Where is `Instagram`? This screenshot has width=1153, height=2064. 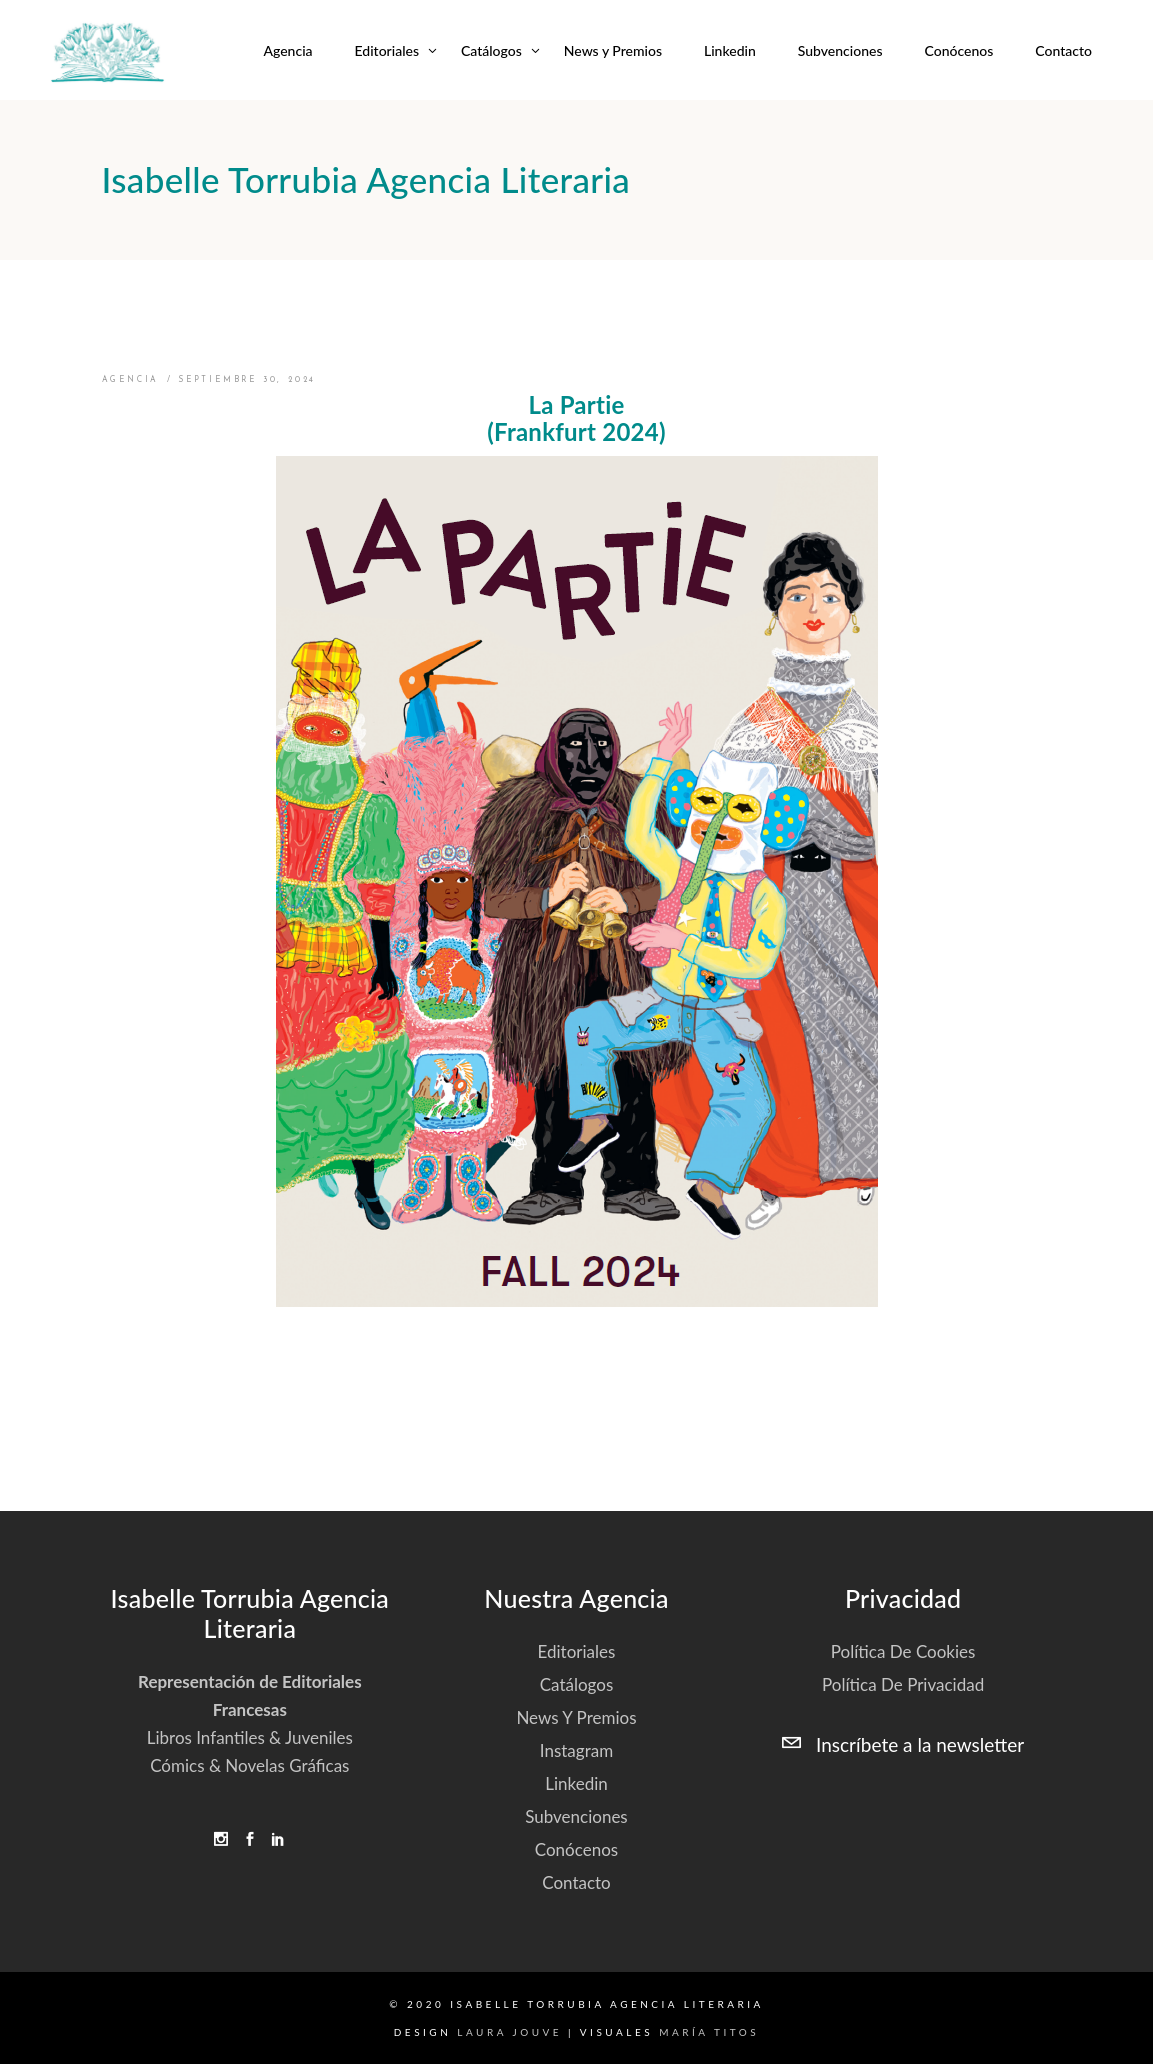 Instagram is located at coordinates (576, 1750).